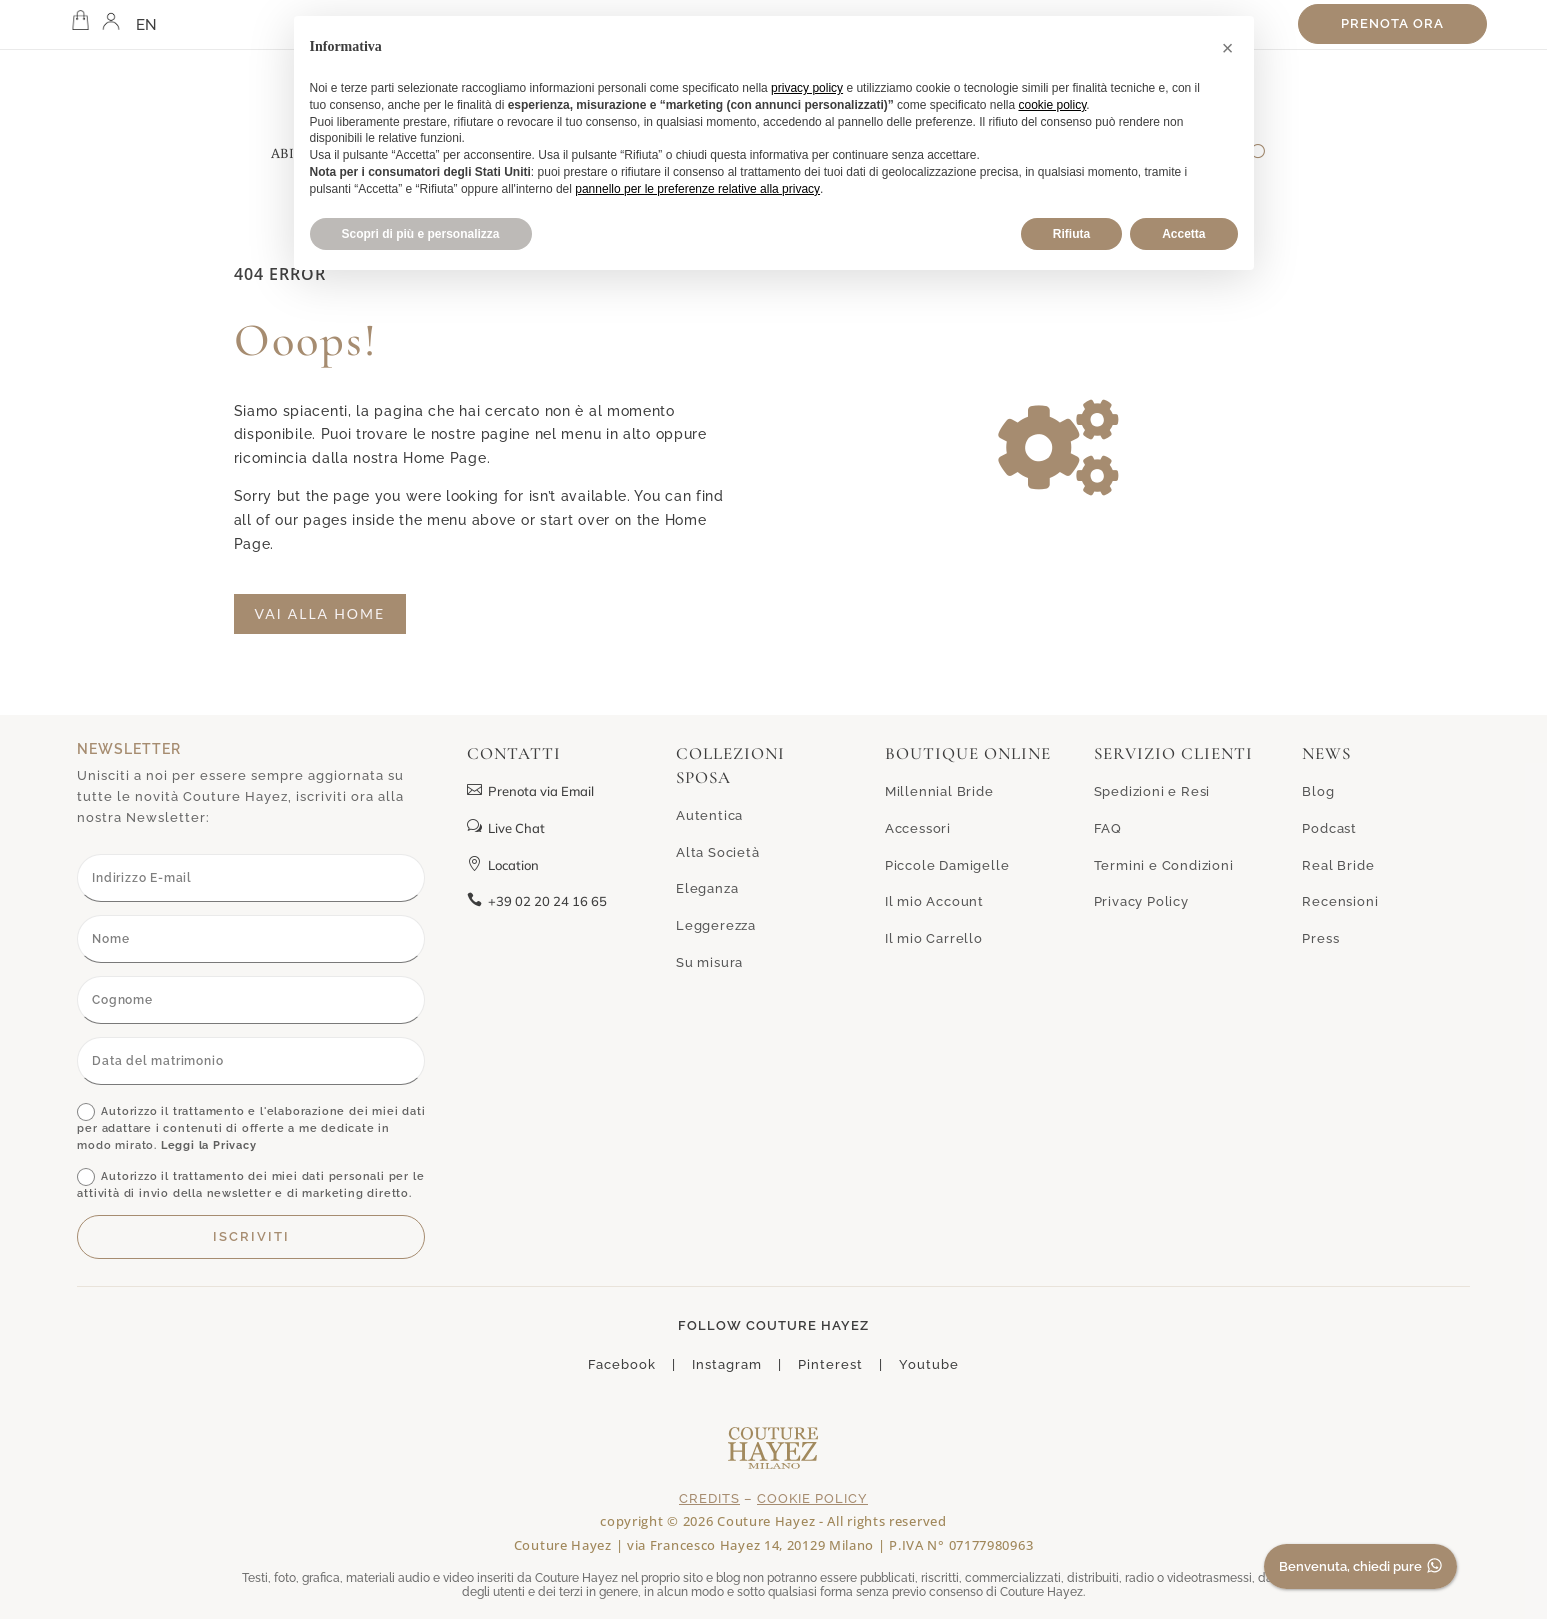 The image size is (1547, 1619). I want to click on Scopri di più e personalizza [button], so click(421, 234).